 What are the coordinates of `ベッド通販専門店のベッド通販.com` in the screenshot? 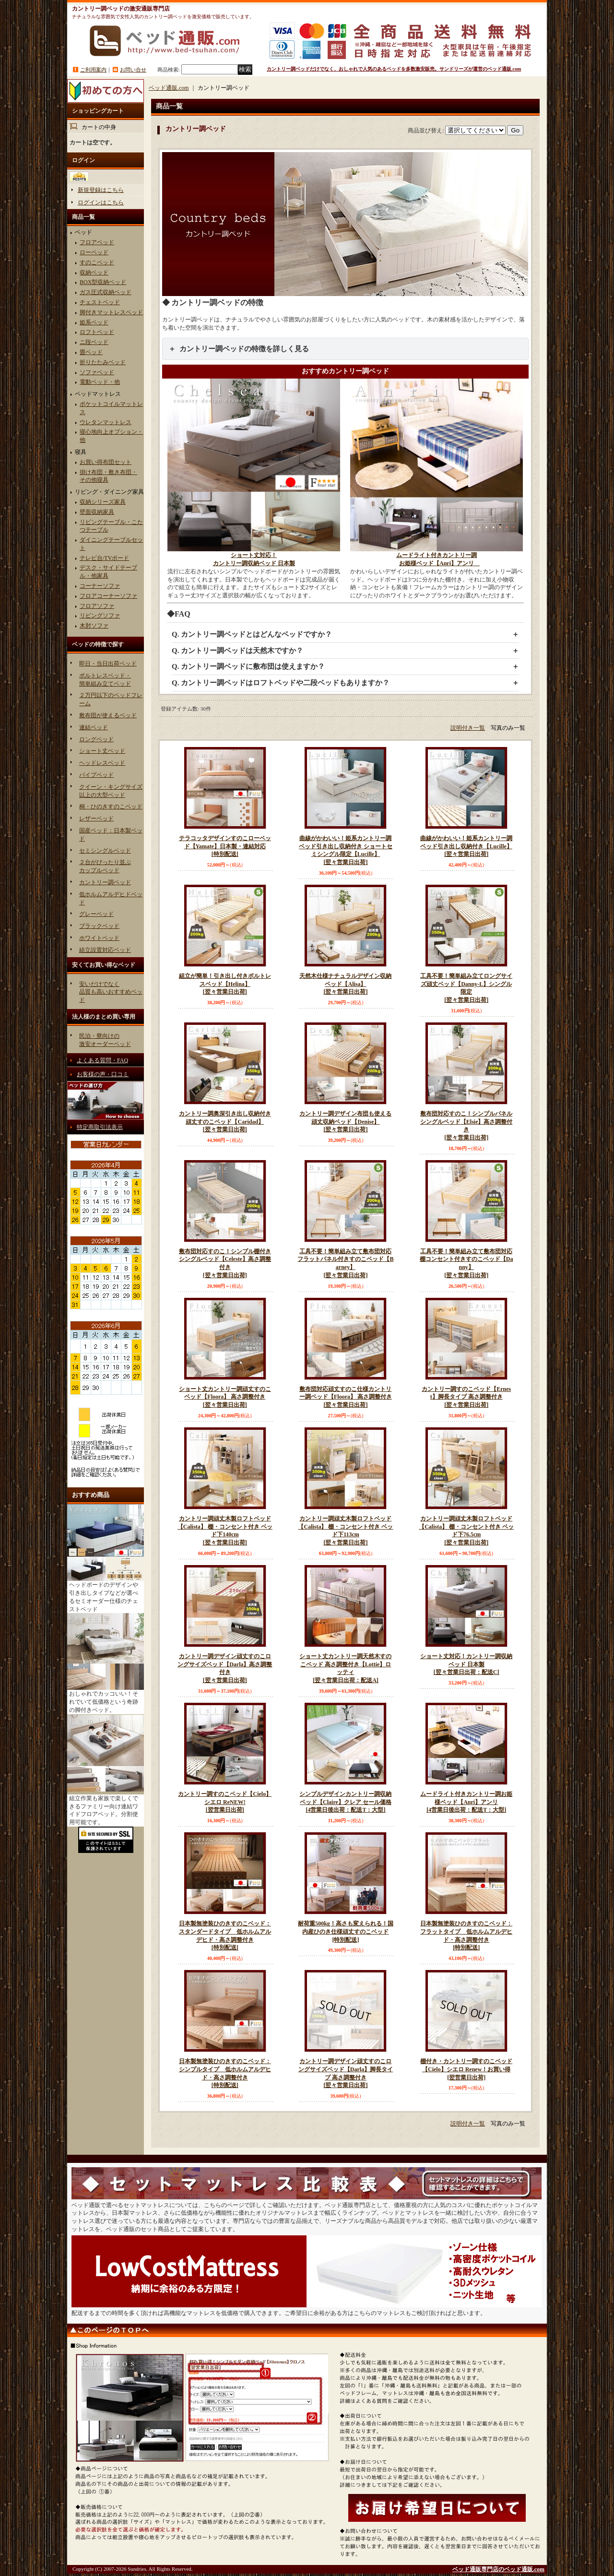 It's located at (498, 2569).